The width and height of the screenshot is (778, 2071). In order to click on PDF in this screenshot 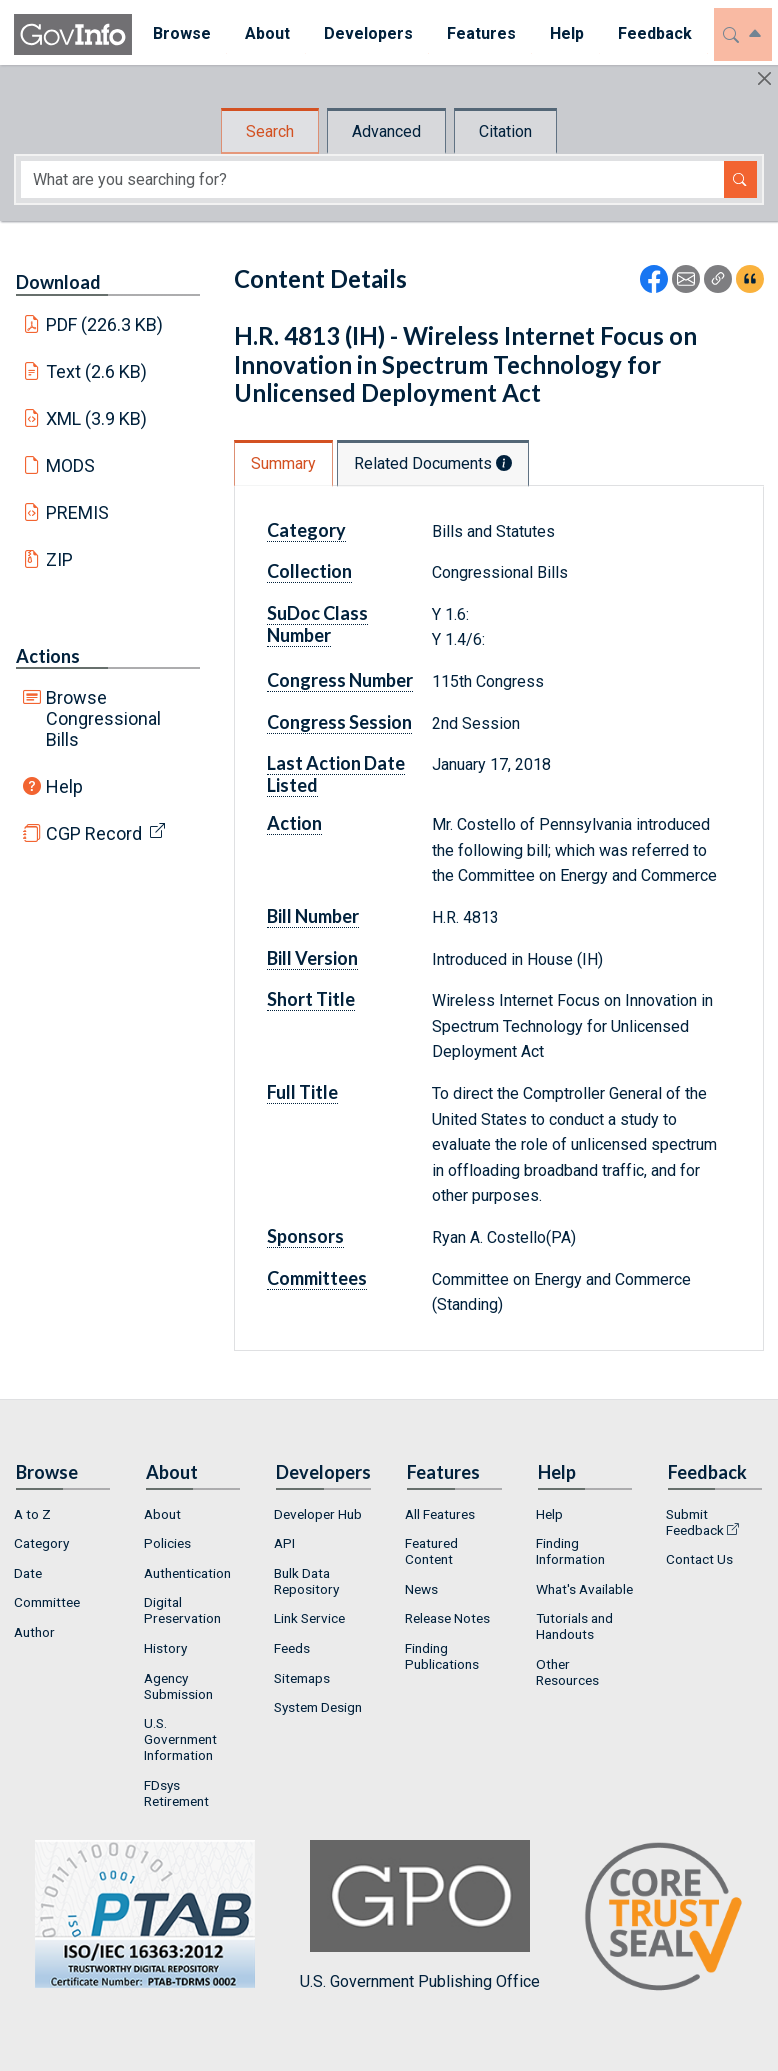, I will do `click(105, 324)`.